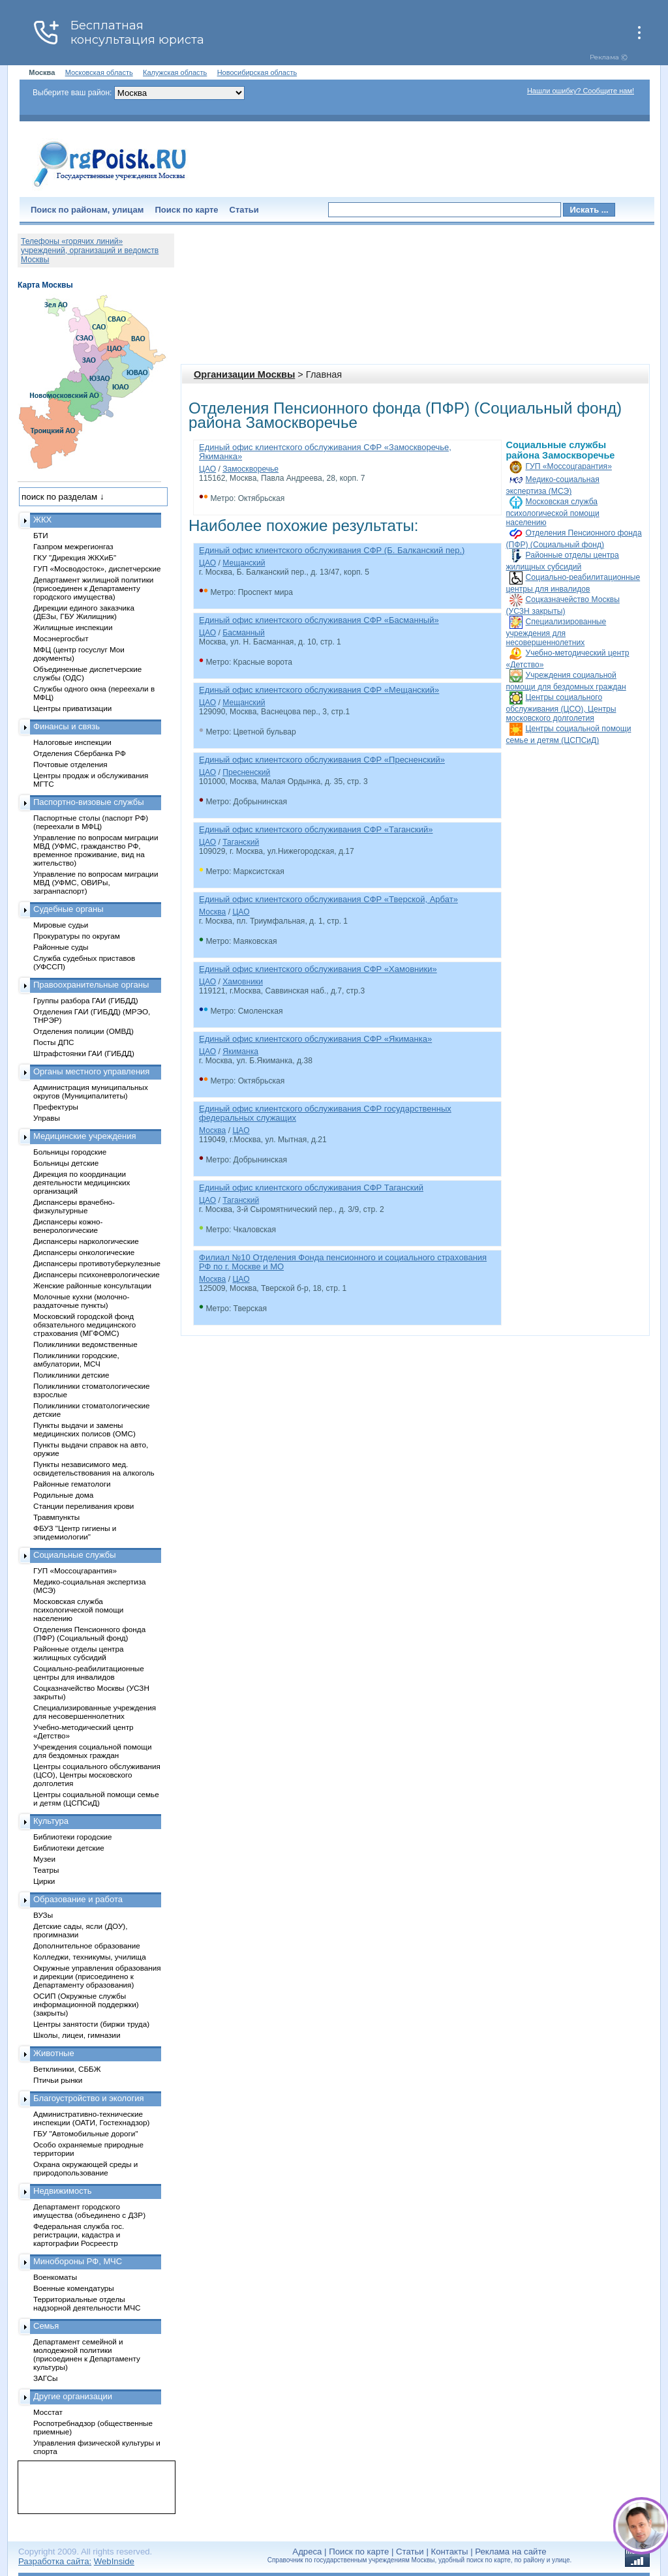 Image resolution: width=668 pixels, height=2576 pixels. Describe the element at coordinates (50, 1821) in the screenshot. I see `Культура` at that location.